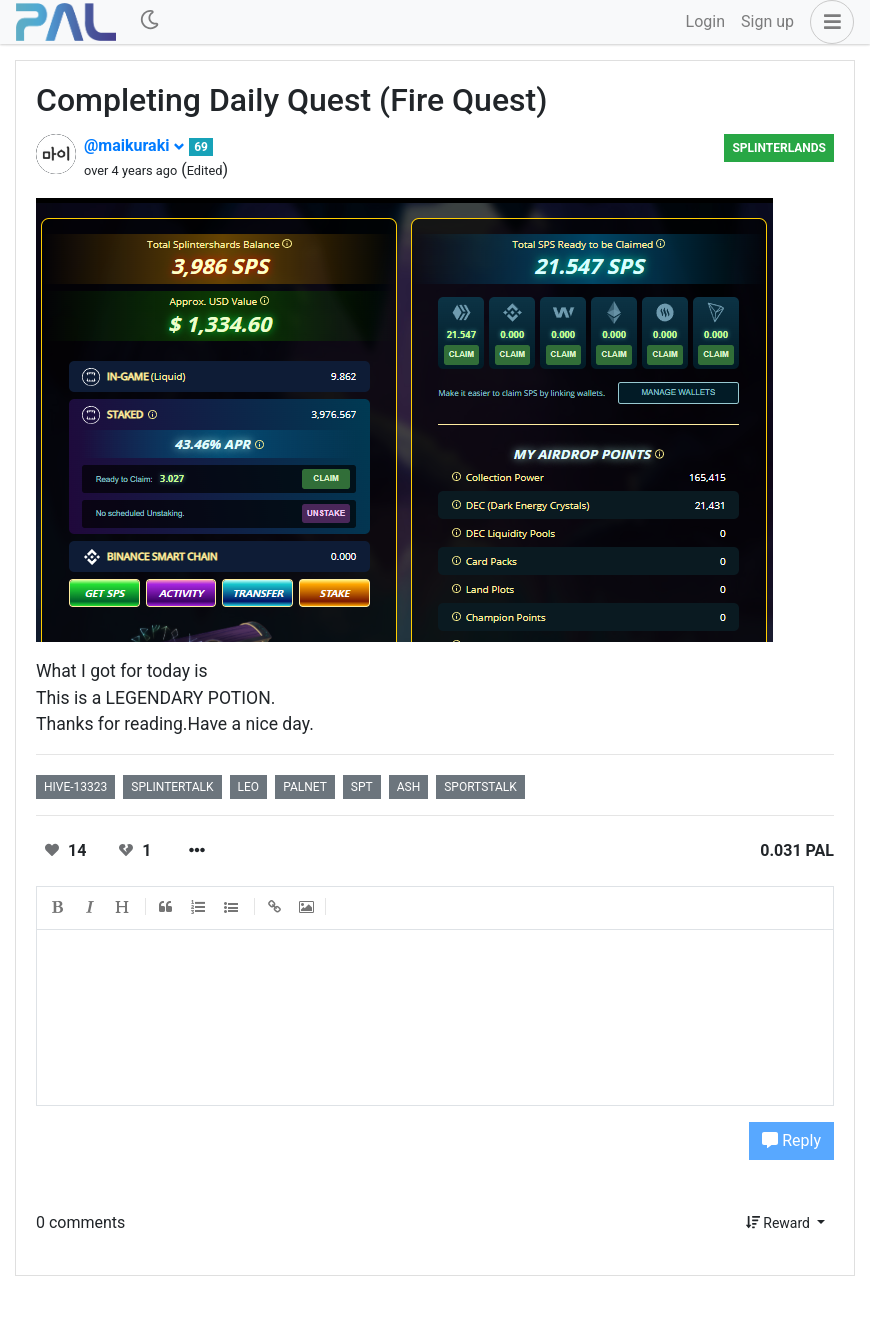 The height and width of the screenshot is (1326, 870). I want to click on ash, so click(409, 787).